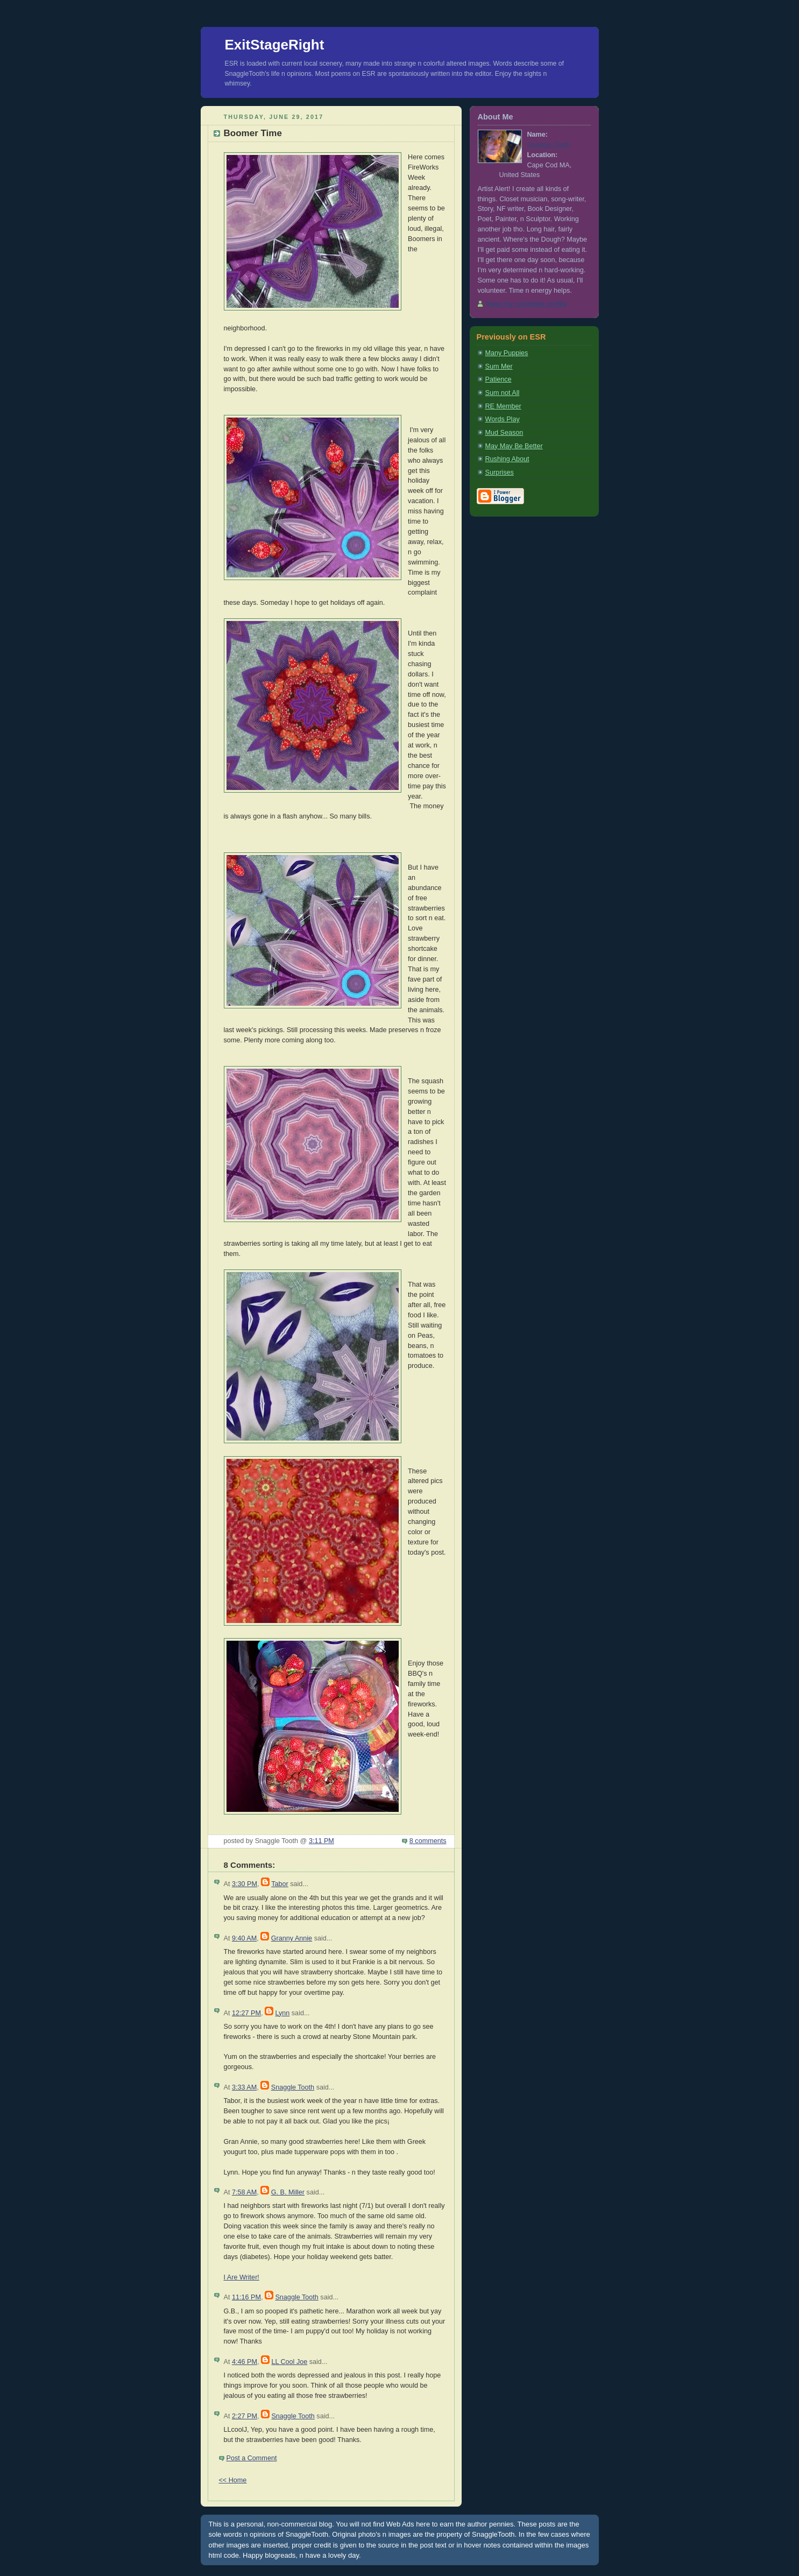 The width and height of the screenshot is (799, 2576). I want to click on 3:30 PM, so click(244, 1884).